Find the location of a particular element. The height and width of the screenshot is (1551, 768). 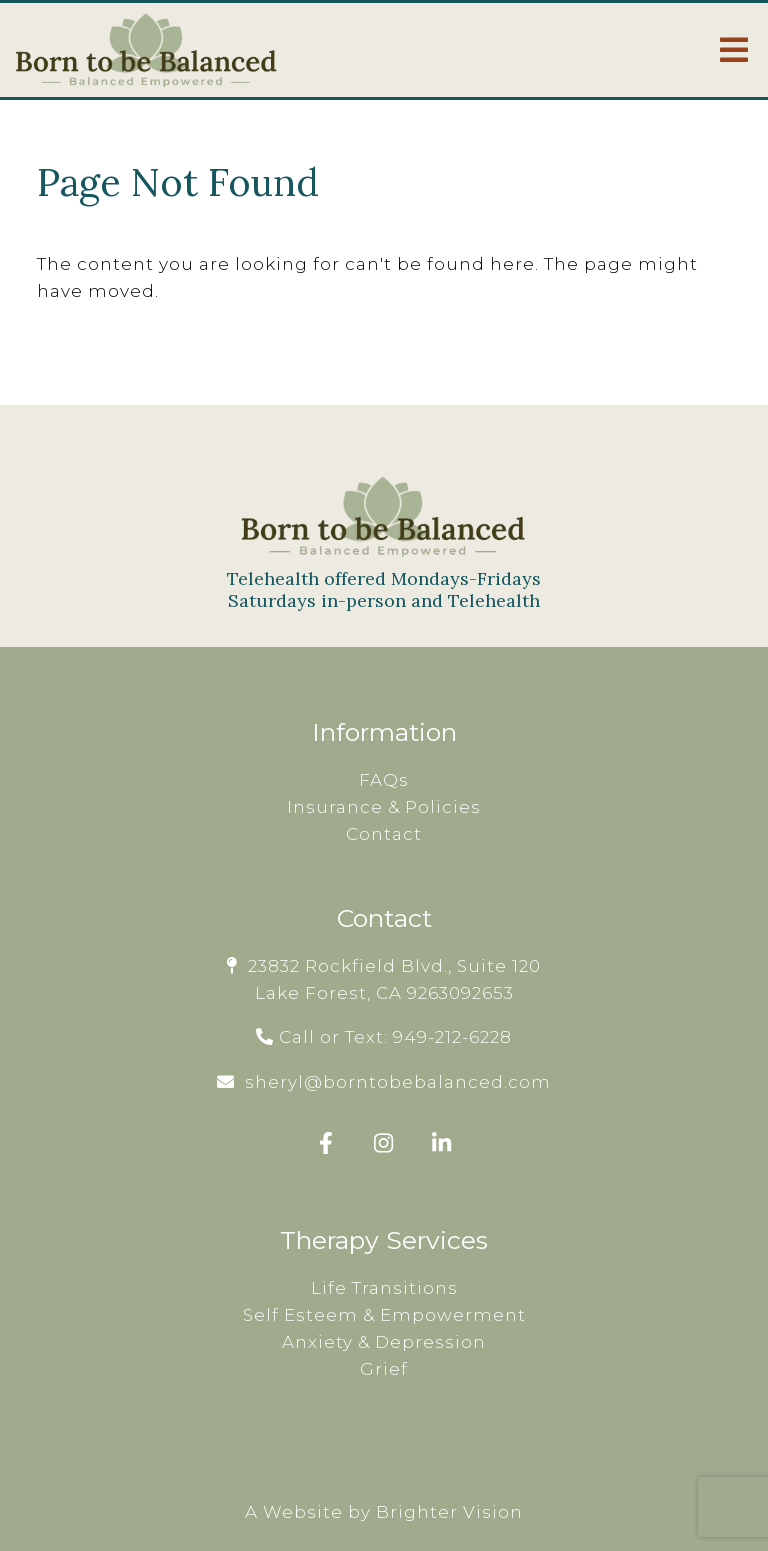

Grief is located at coordinates (384, 1369).